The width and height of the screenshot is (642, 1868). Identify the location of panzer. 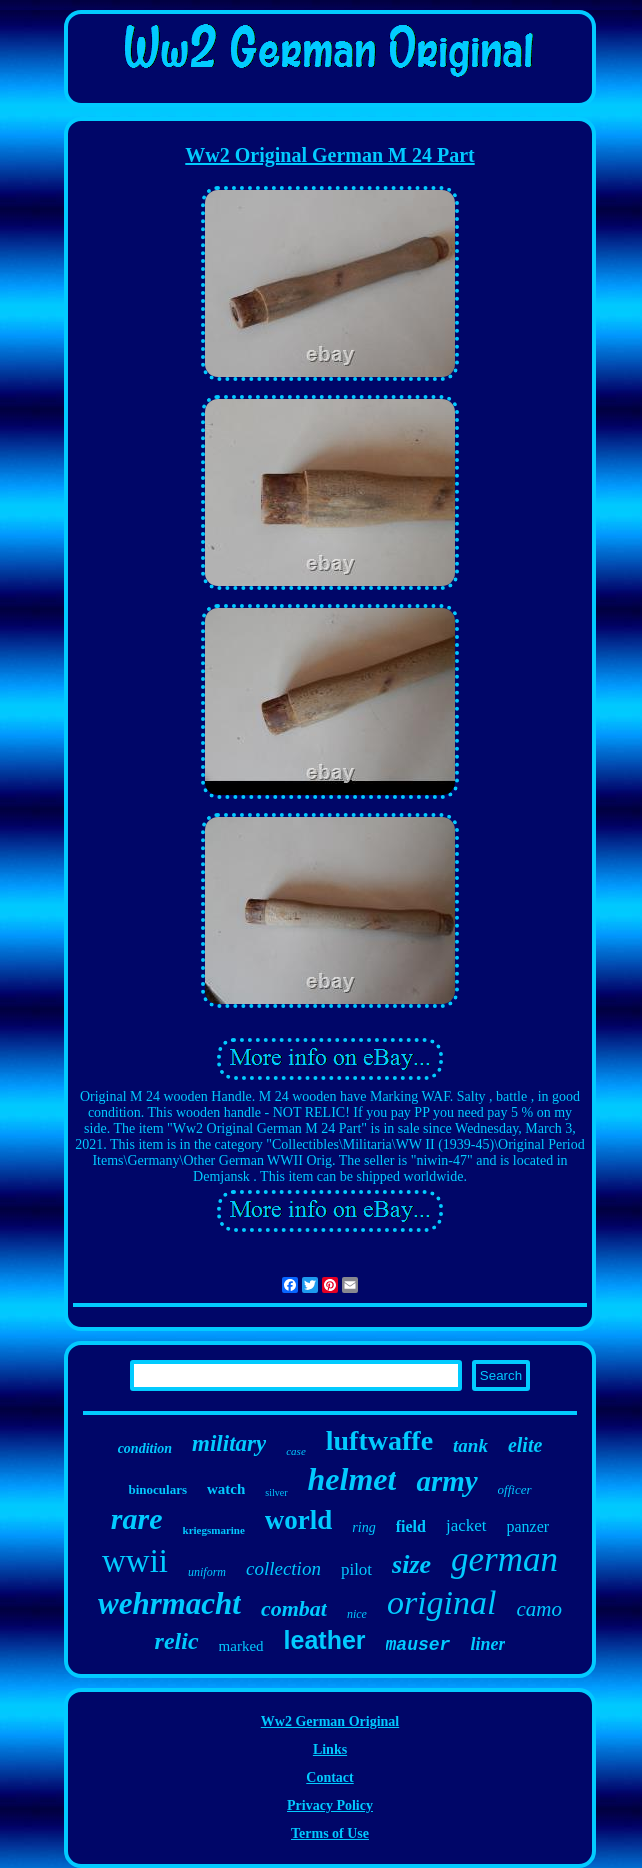
(528, 1526).